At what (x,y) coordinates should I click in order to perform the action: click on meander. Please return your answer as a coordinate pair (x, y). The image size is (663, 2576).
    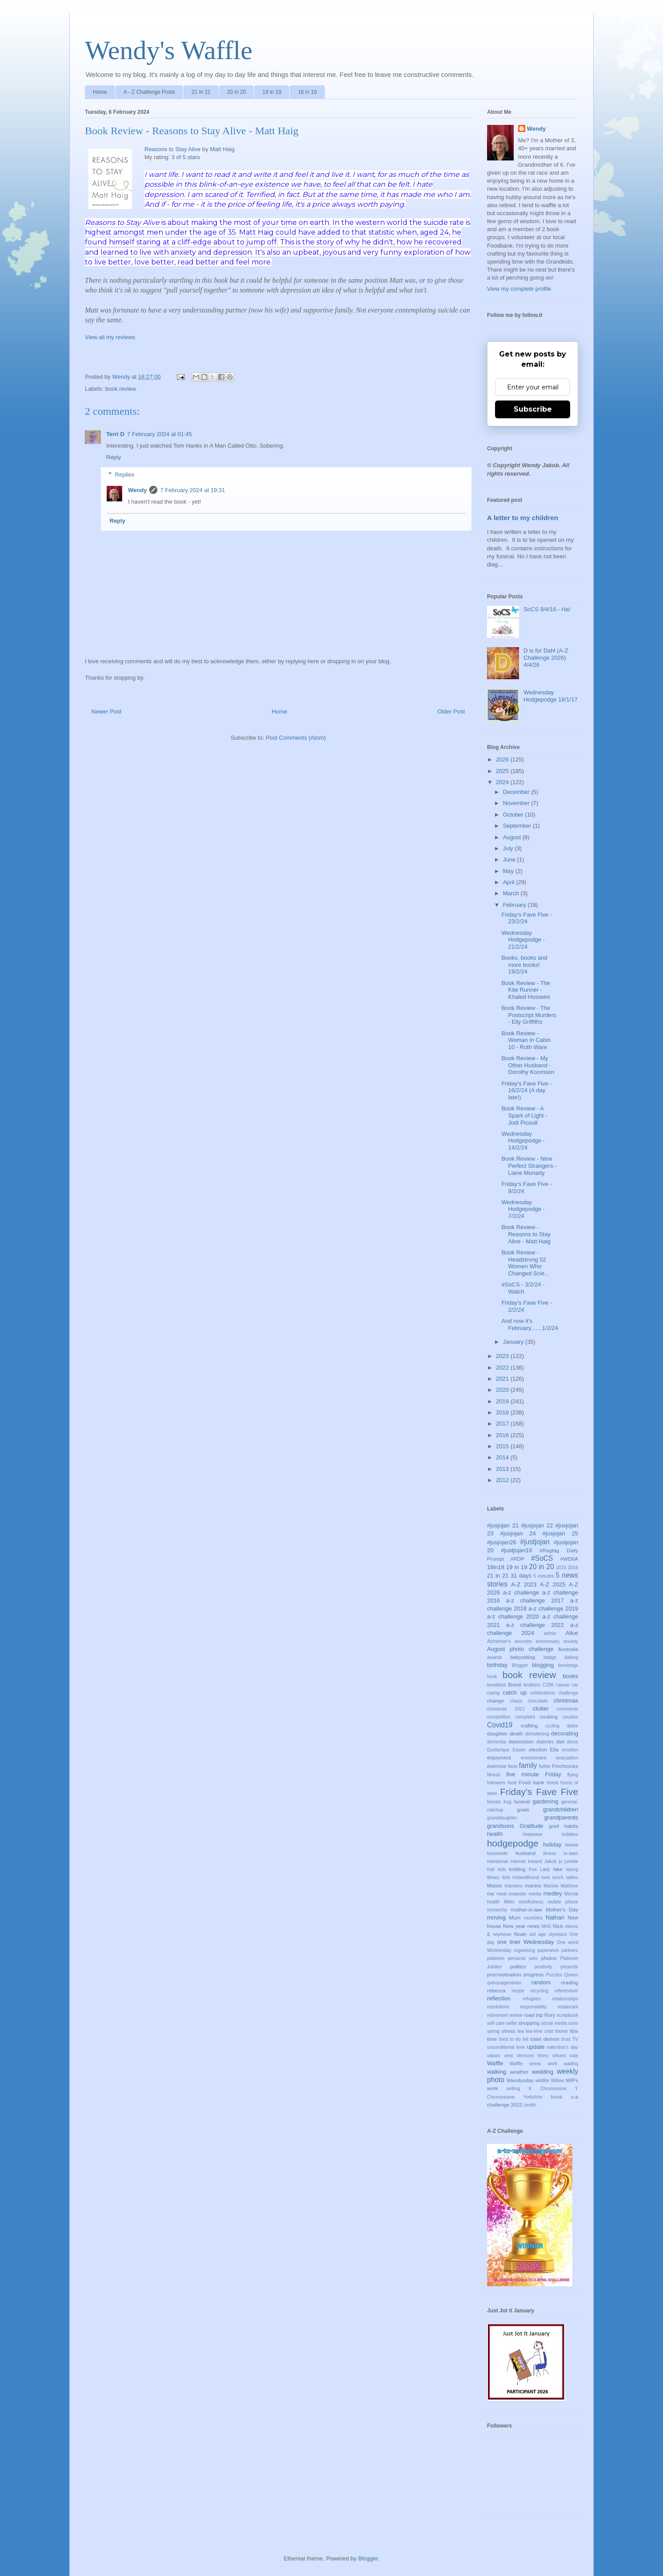
    Looking at the image, I should click on (517, 1893).